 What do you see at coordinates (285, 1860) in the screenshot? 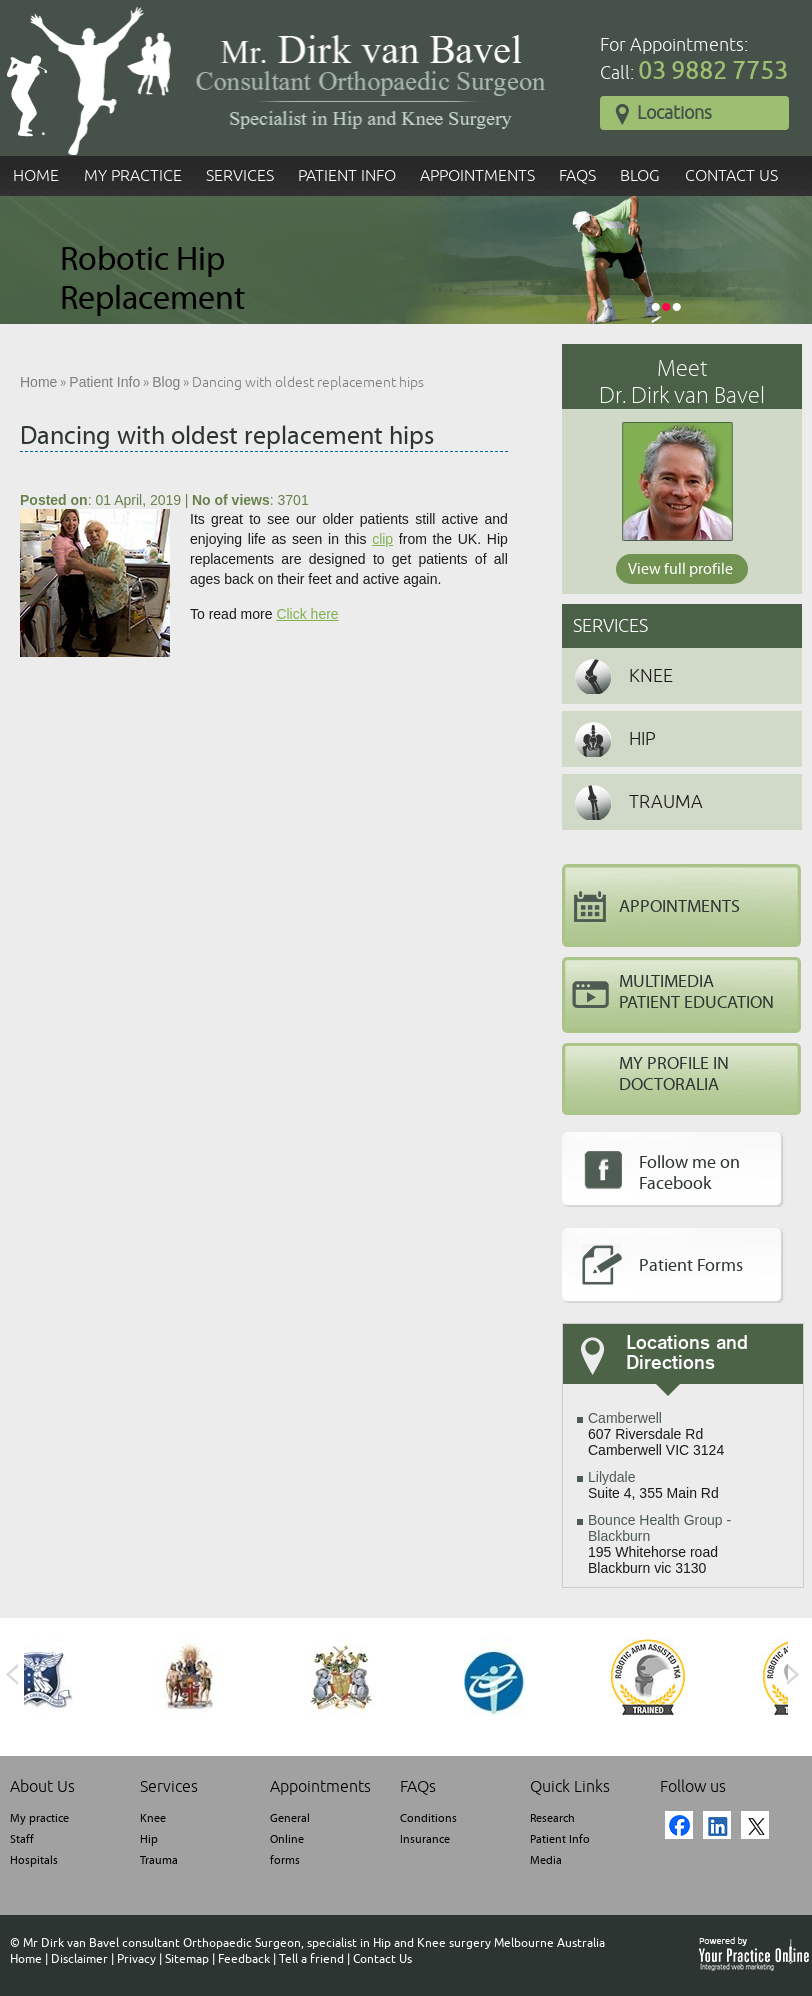
I see `forms` at bounding box center [285, 1860].